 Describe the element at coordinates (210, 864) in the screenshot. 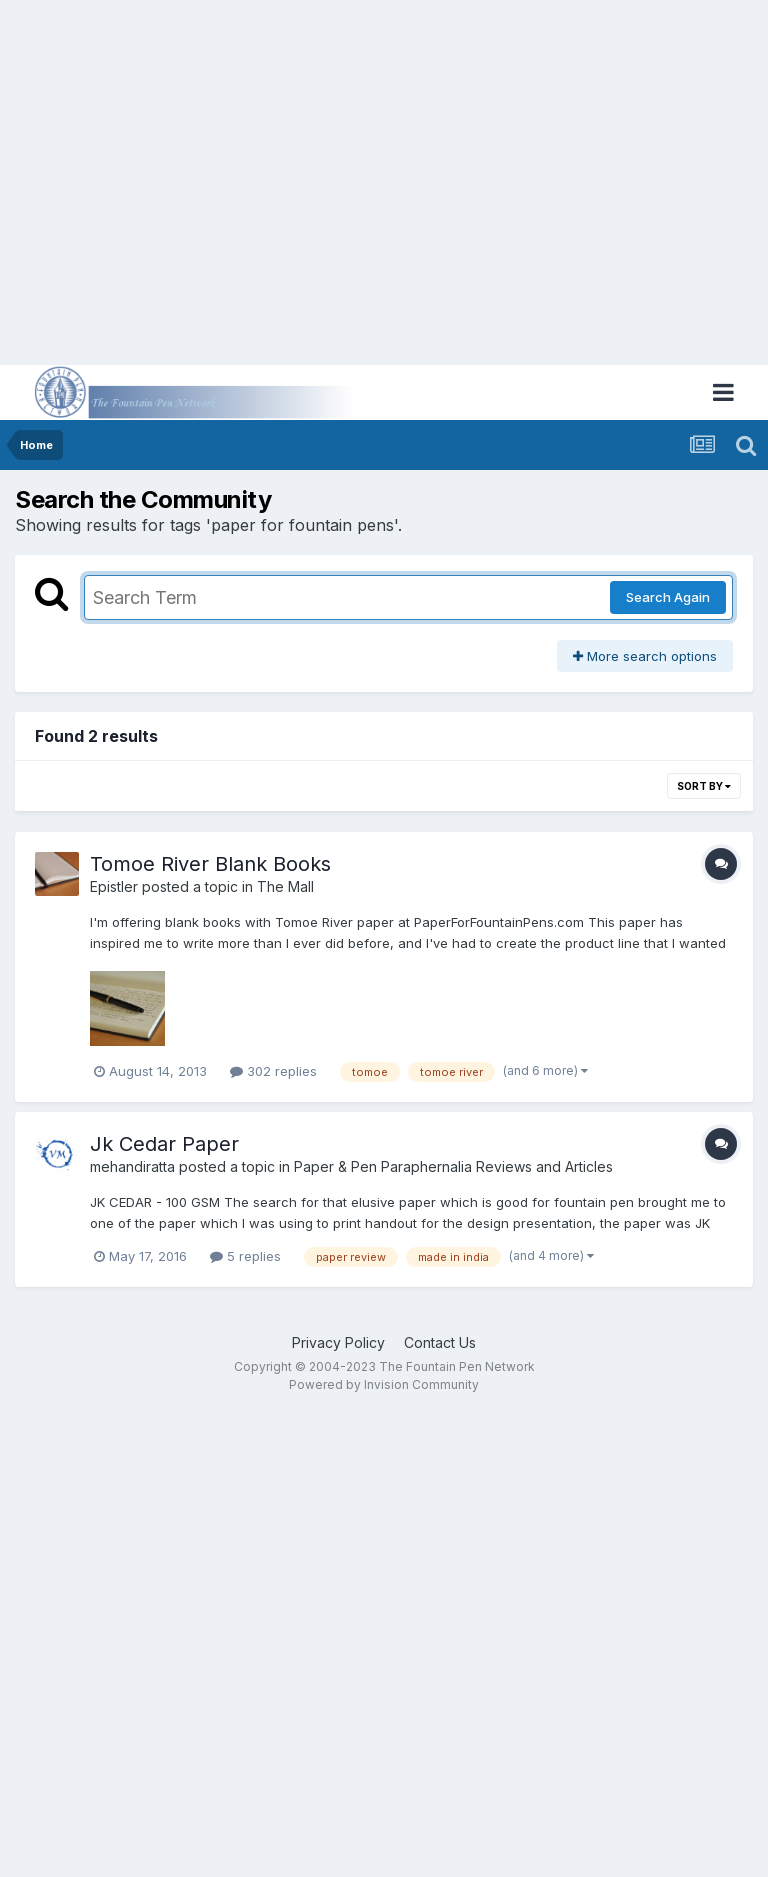

I see `Tomoe River Blank Books` at that location.